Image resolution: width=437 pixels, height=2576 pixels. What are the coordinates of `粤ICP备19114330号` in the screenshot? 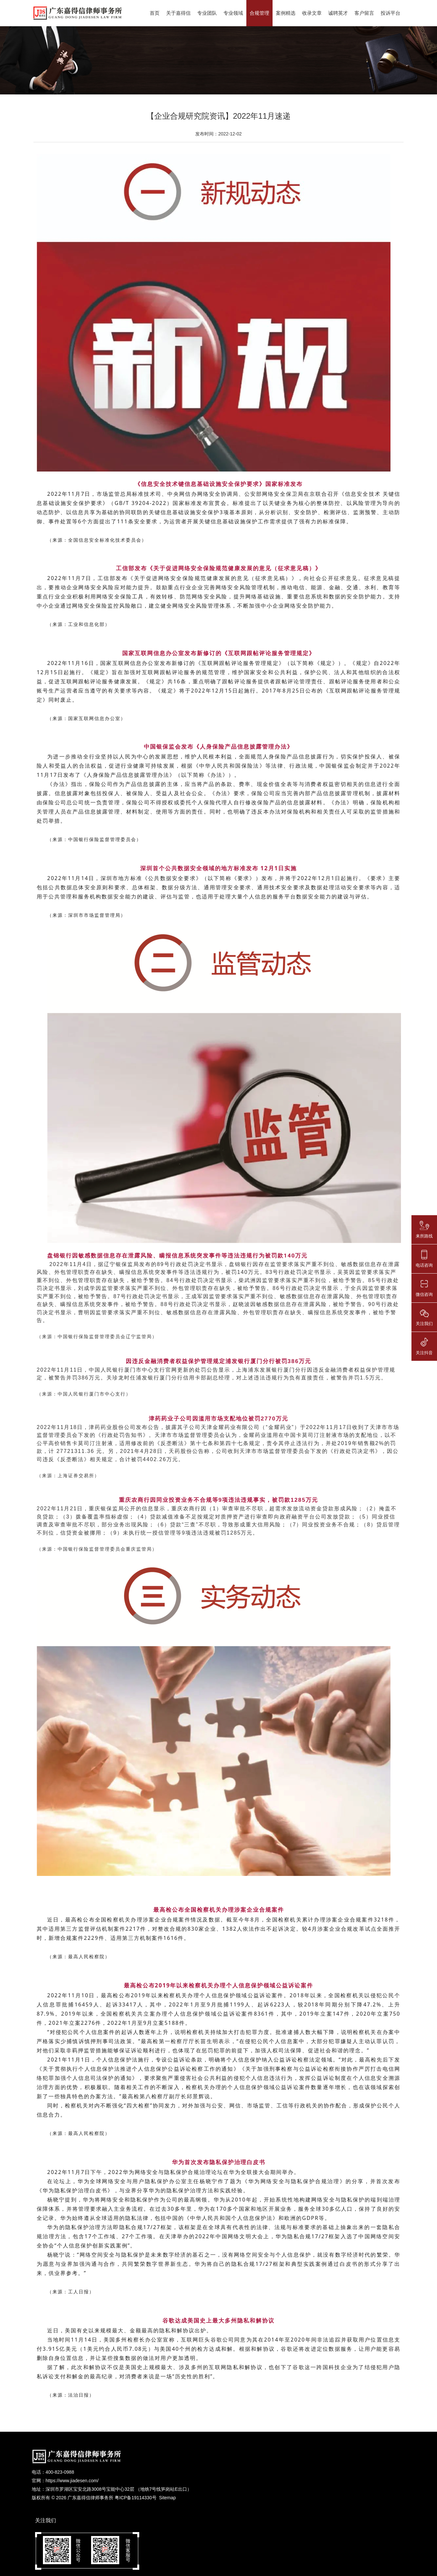 It's located at (136, 2497).